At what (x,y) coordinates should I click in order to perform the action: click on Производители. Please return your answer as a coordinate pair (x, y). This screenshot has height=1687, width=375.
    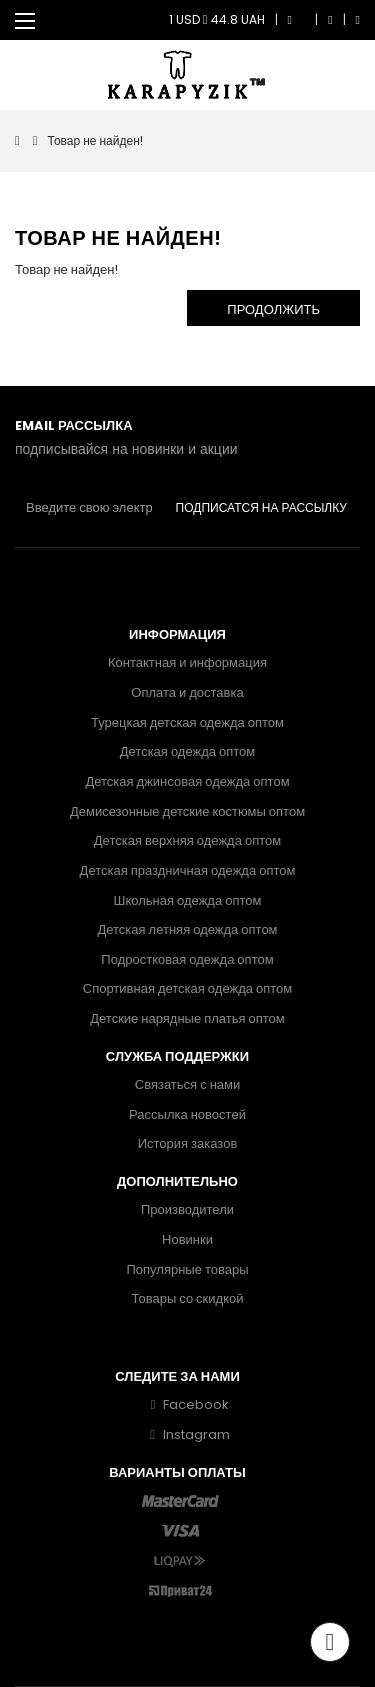
    Looking at the image, I should click on (187, 1209).